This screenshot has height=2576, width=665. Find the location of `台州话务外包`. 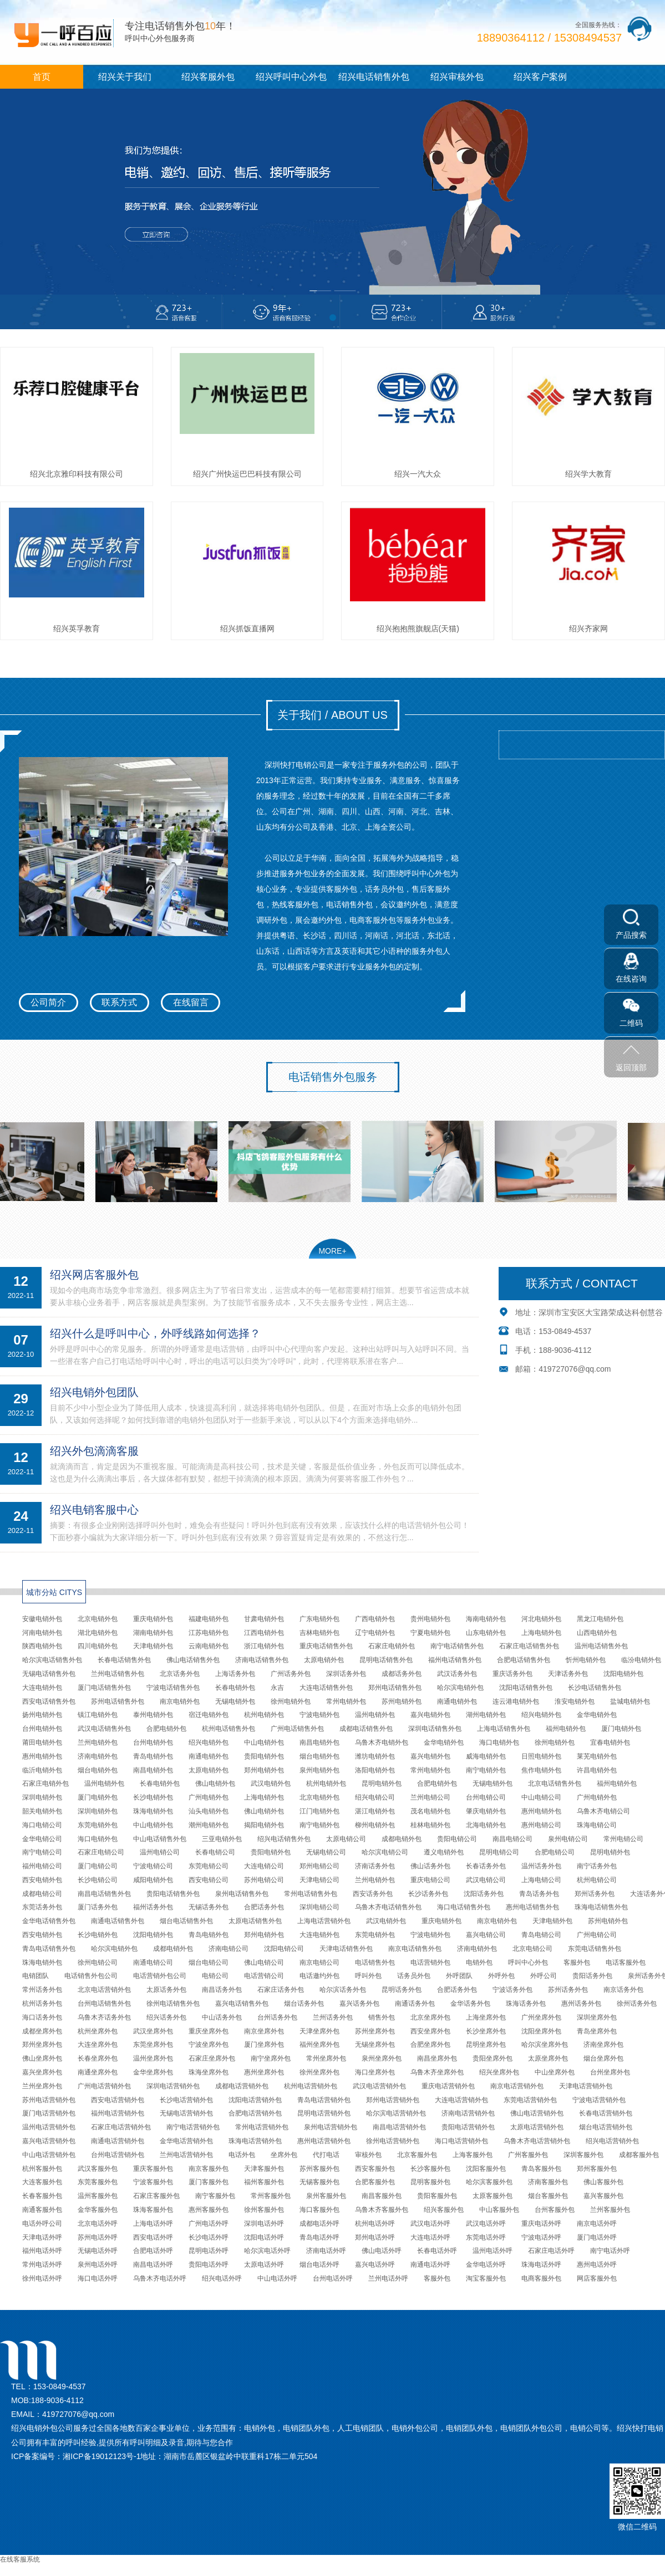

台州话务外包 is located at coordinates (277, 2017).